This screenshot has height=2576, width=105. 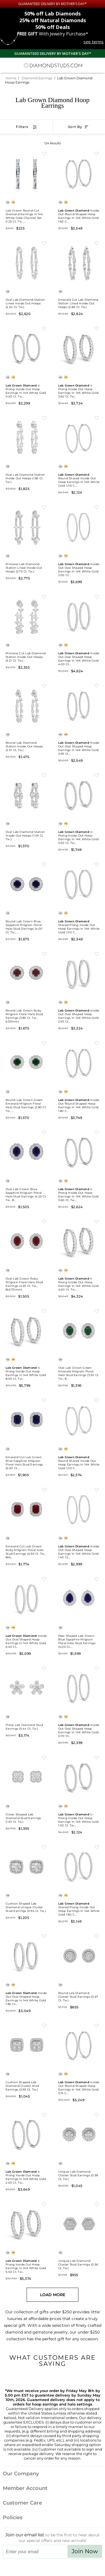 I want to click on [Add to Wishlist Oval Lab Diamond Station Inside Out Hoops (1.49 ct. tw.)], so click(x=44, y=774).